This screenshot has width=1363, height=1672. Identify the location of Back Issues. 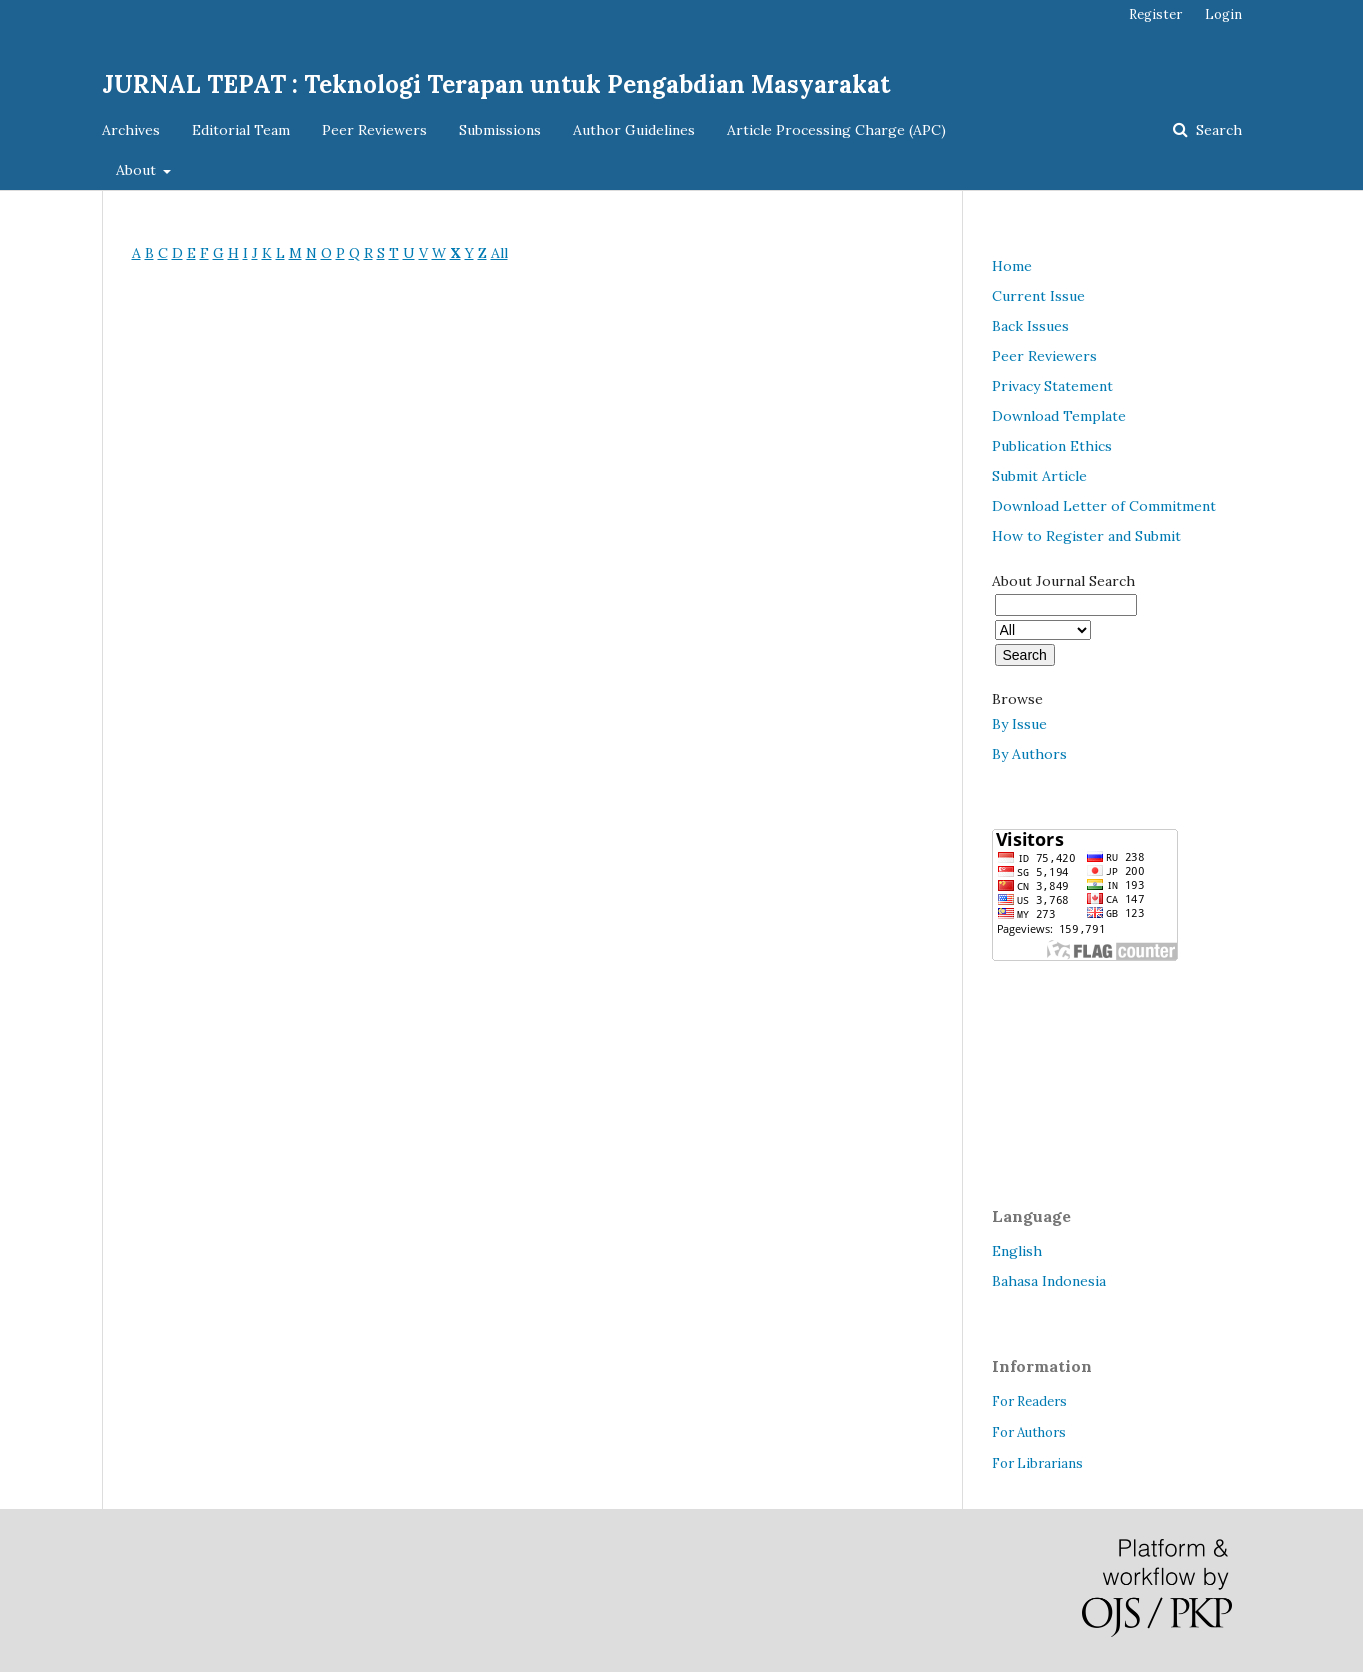
(1030, 326).